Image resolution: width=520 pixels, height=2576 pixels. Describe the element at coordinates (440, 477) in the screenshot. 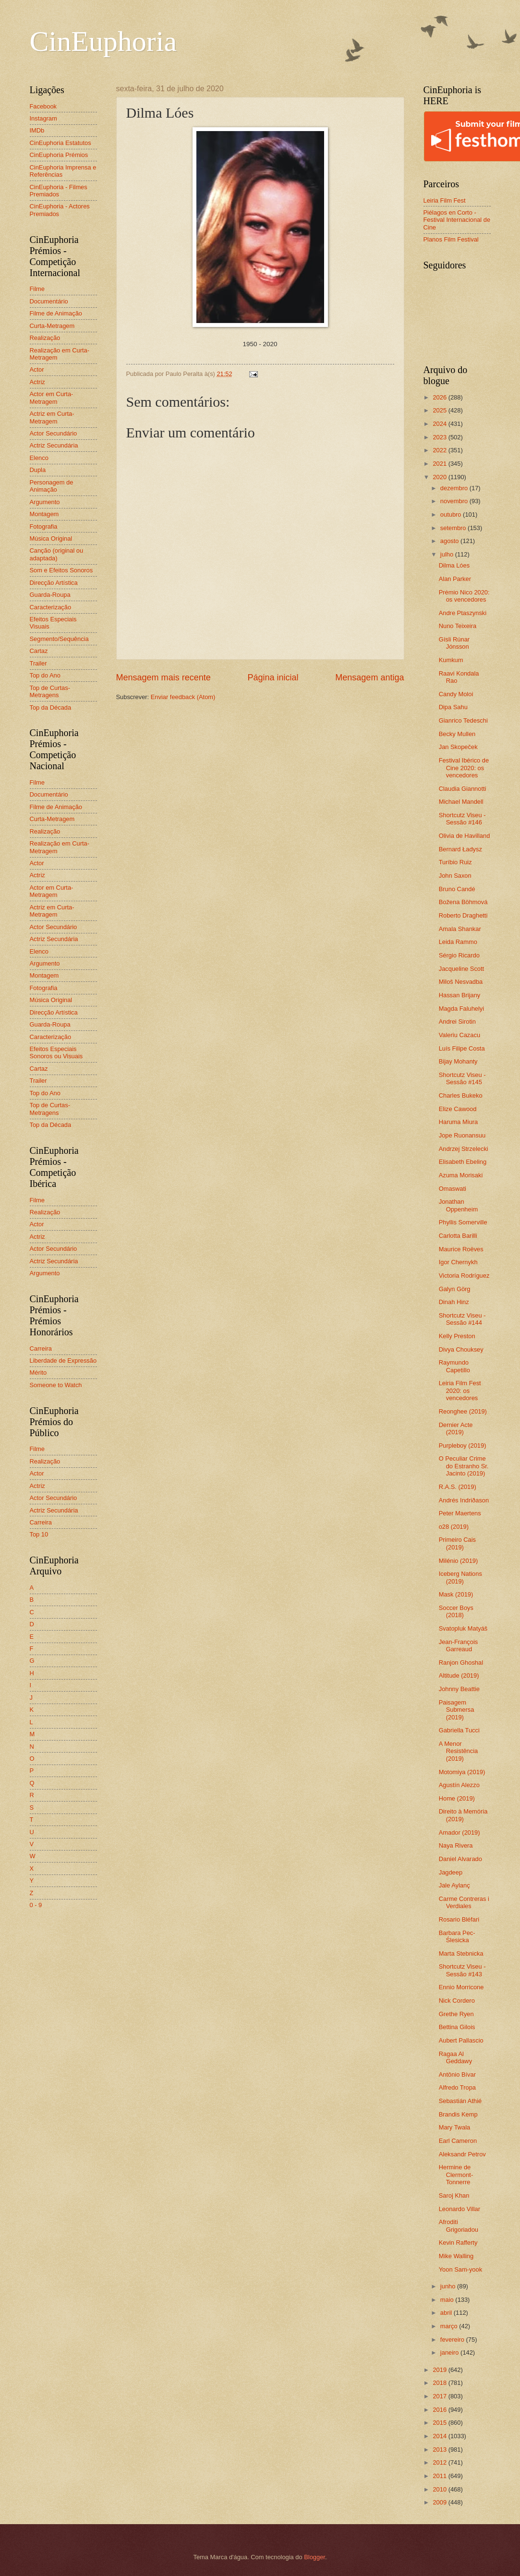

I see `2020` at that location.